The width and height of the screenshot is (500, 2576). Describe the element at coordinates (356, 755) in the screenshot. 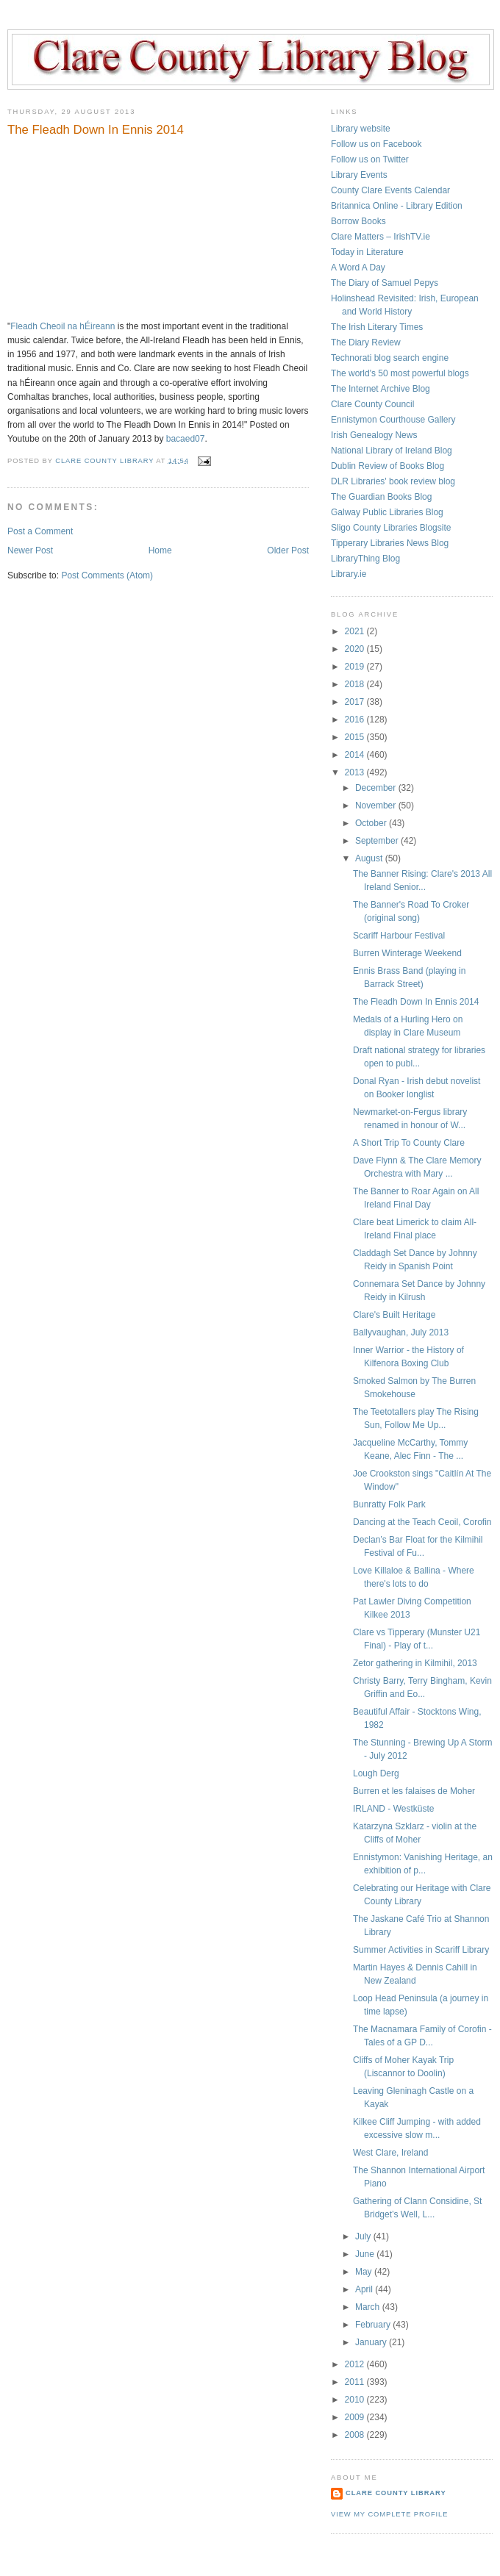

I see `2014` at that location.